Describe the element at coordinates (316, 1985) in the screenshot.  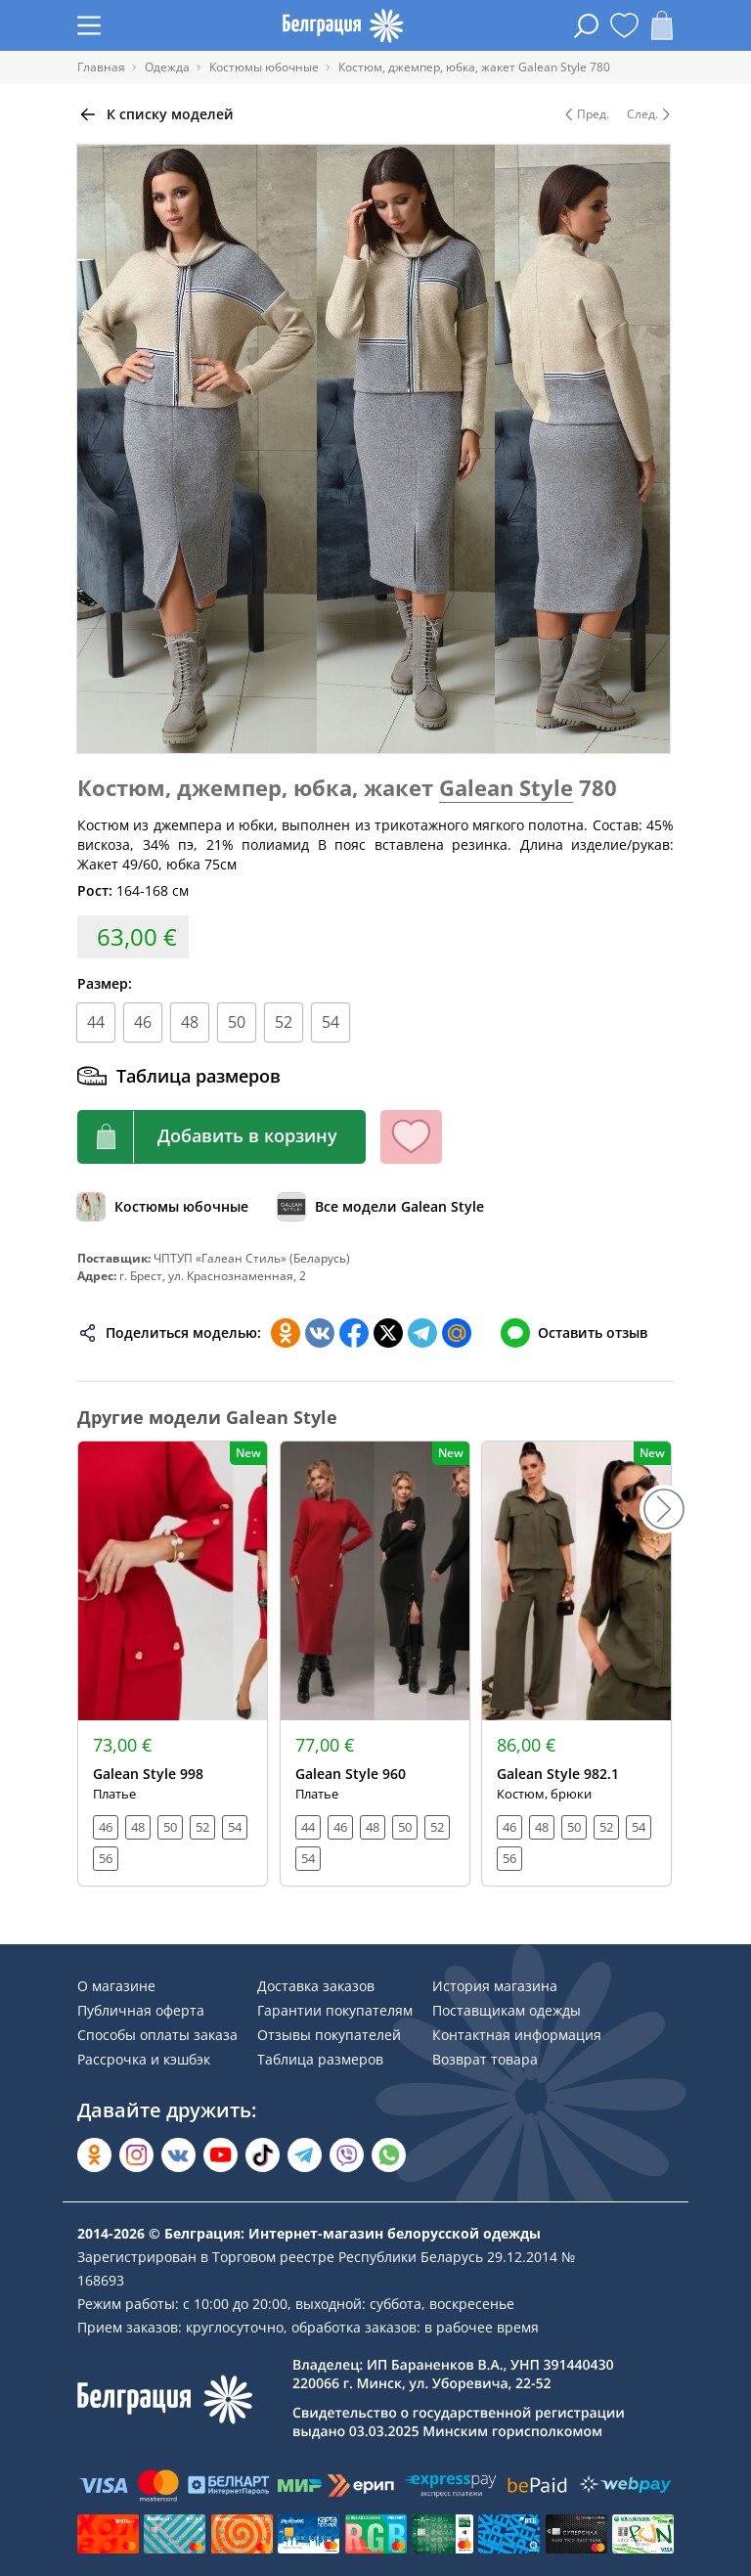
I see `Доставка заказов [Раздел сайта]` at that location.